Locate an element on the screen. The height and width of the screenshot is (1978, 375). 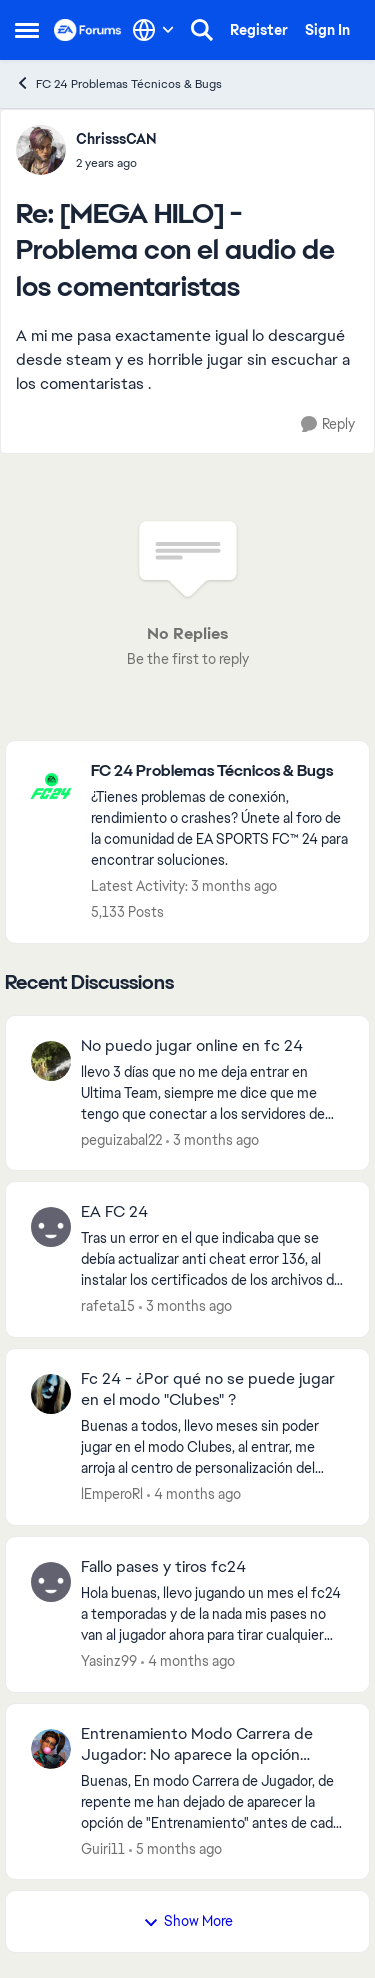
Register is located at coordinates (259, 30).